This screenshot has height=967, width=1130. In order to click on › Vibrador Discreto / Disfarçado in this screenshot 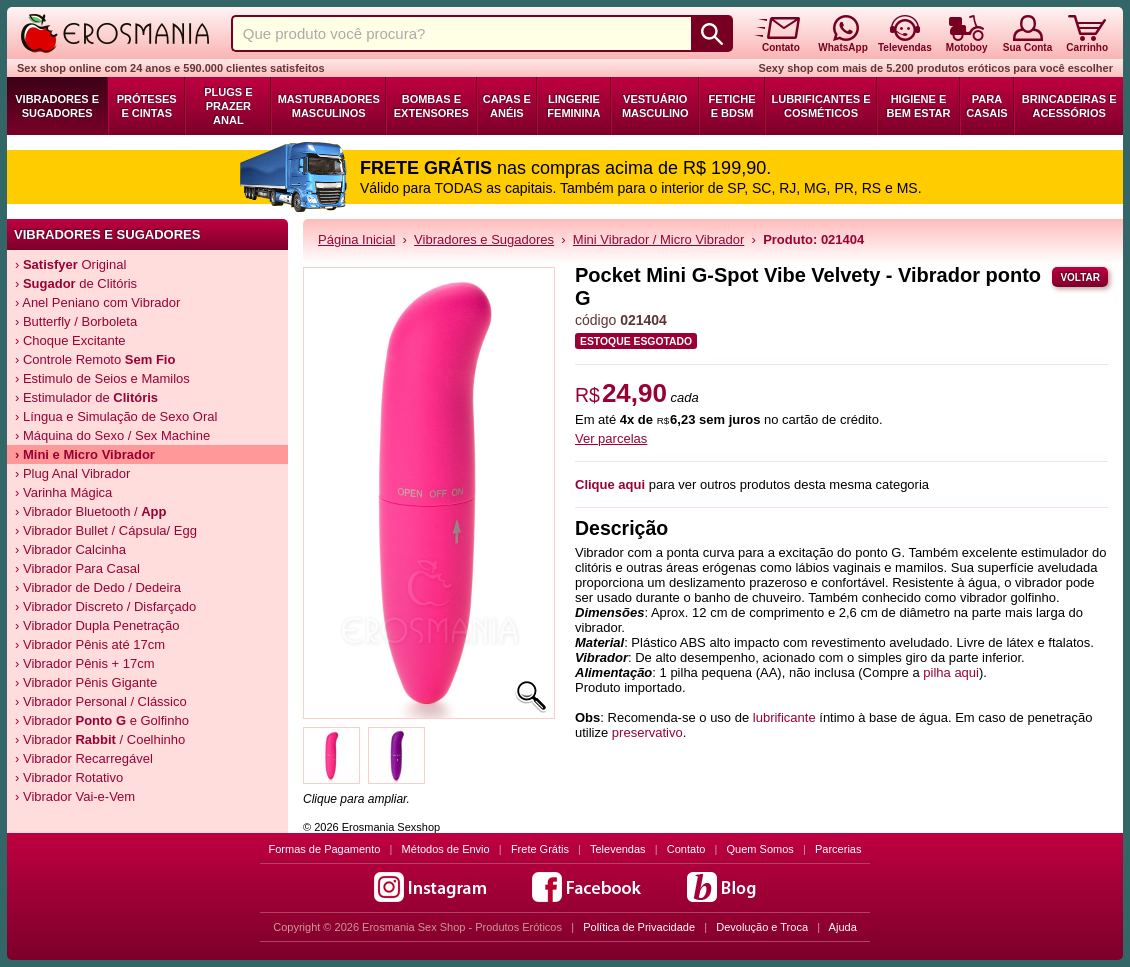, I will do `click(105, 606)`.